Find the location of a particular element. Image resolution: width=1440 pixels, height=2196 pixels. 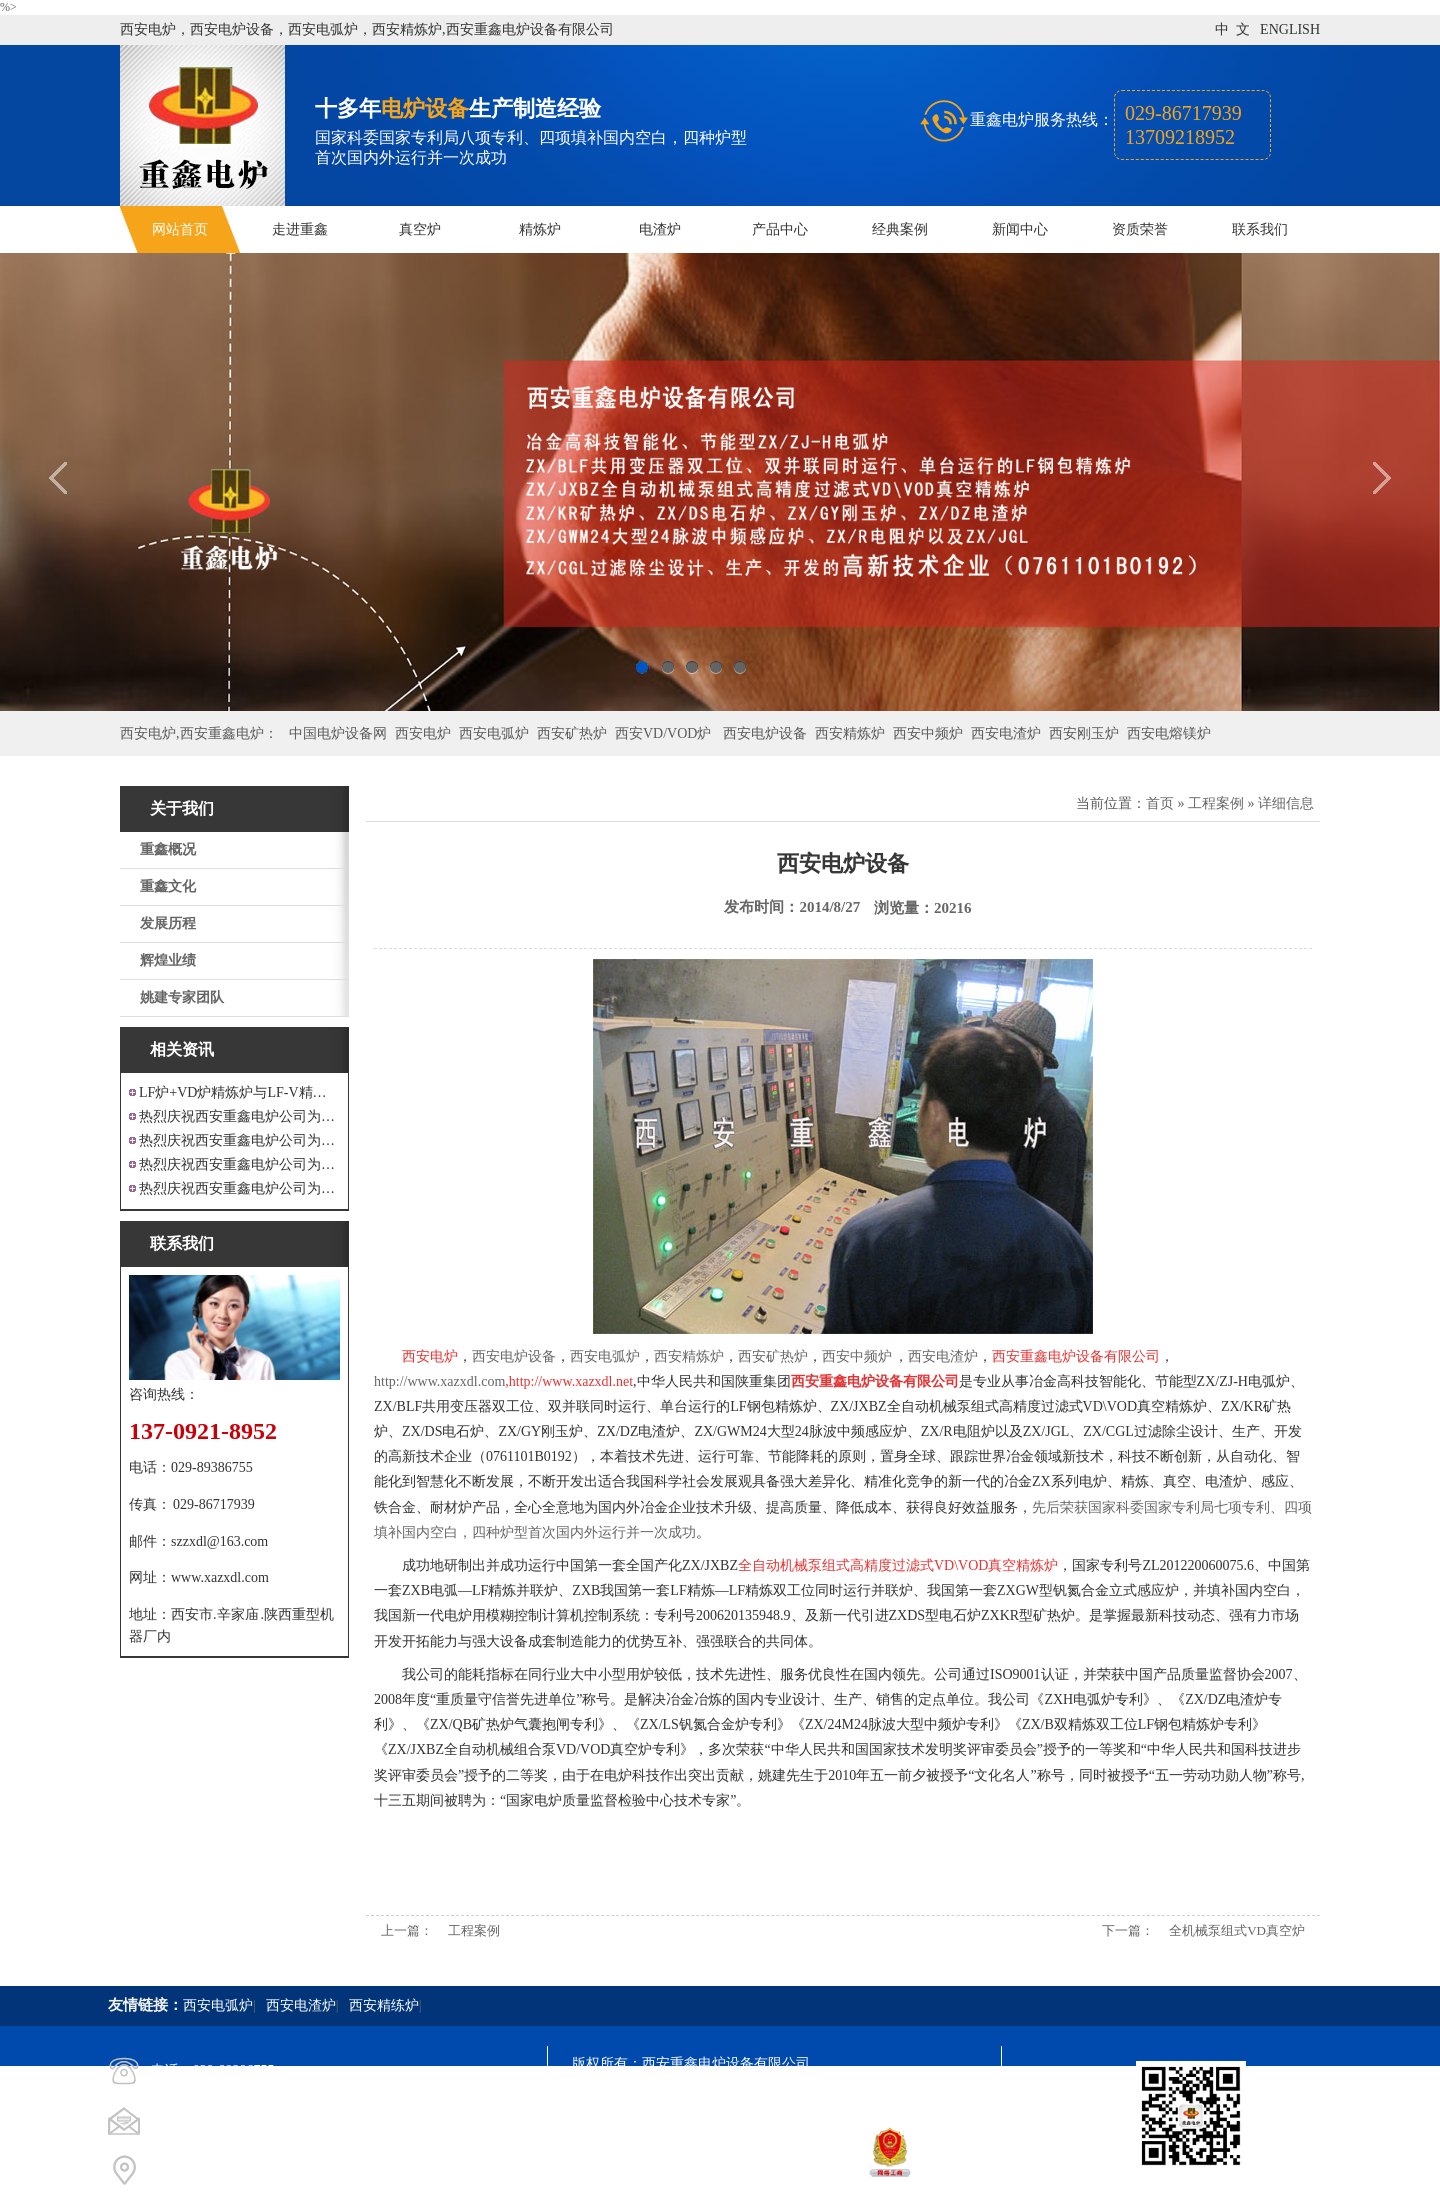

重鑫文化 is located at coordinates (168, 886).